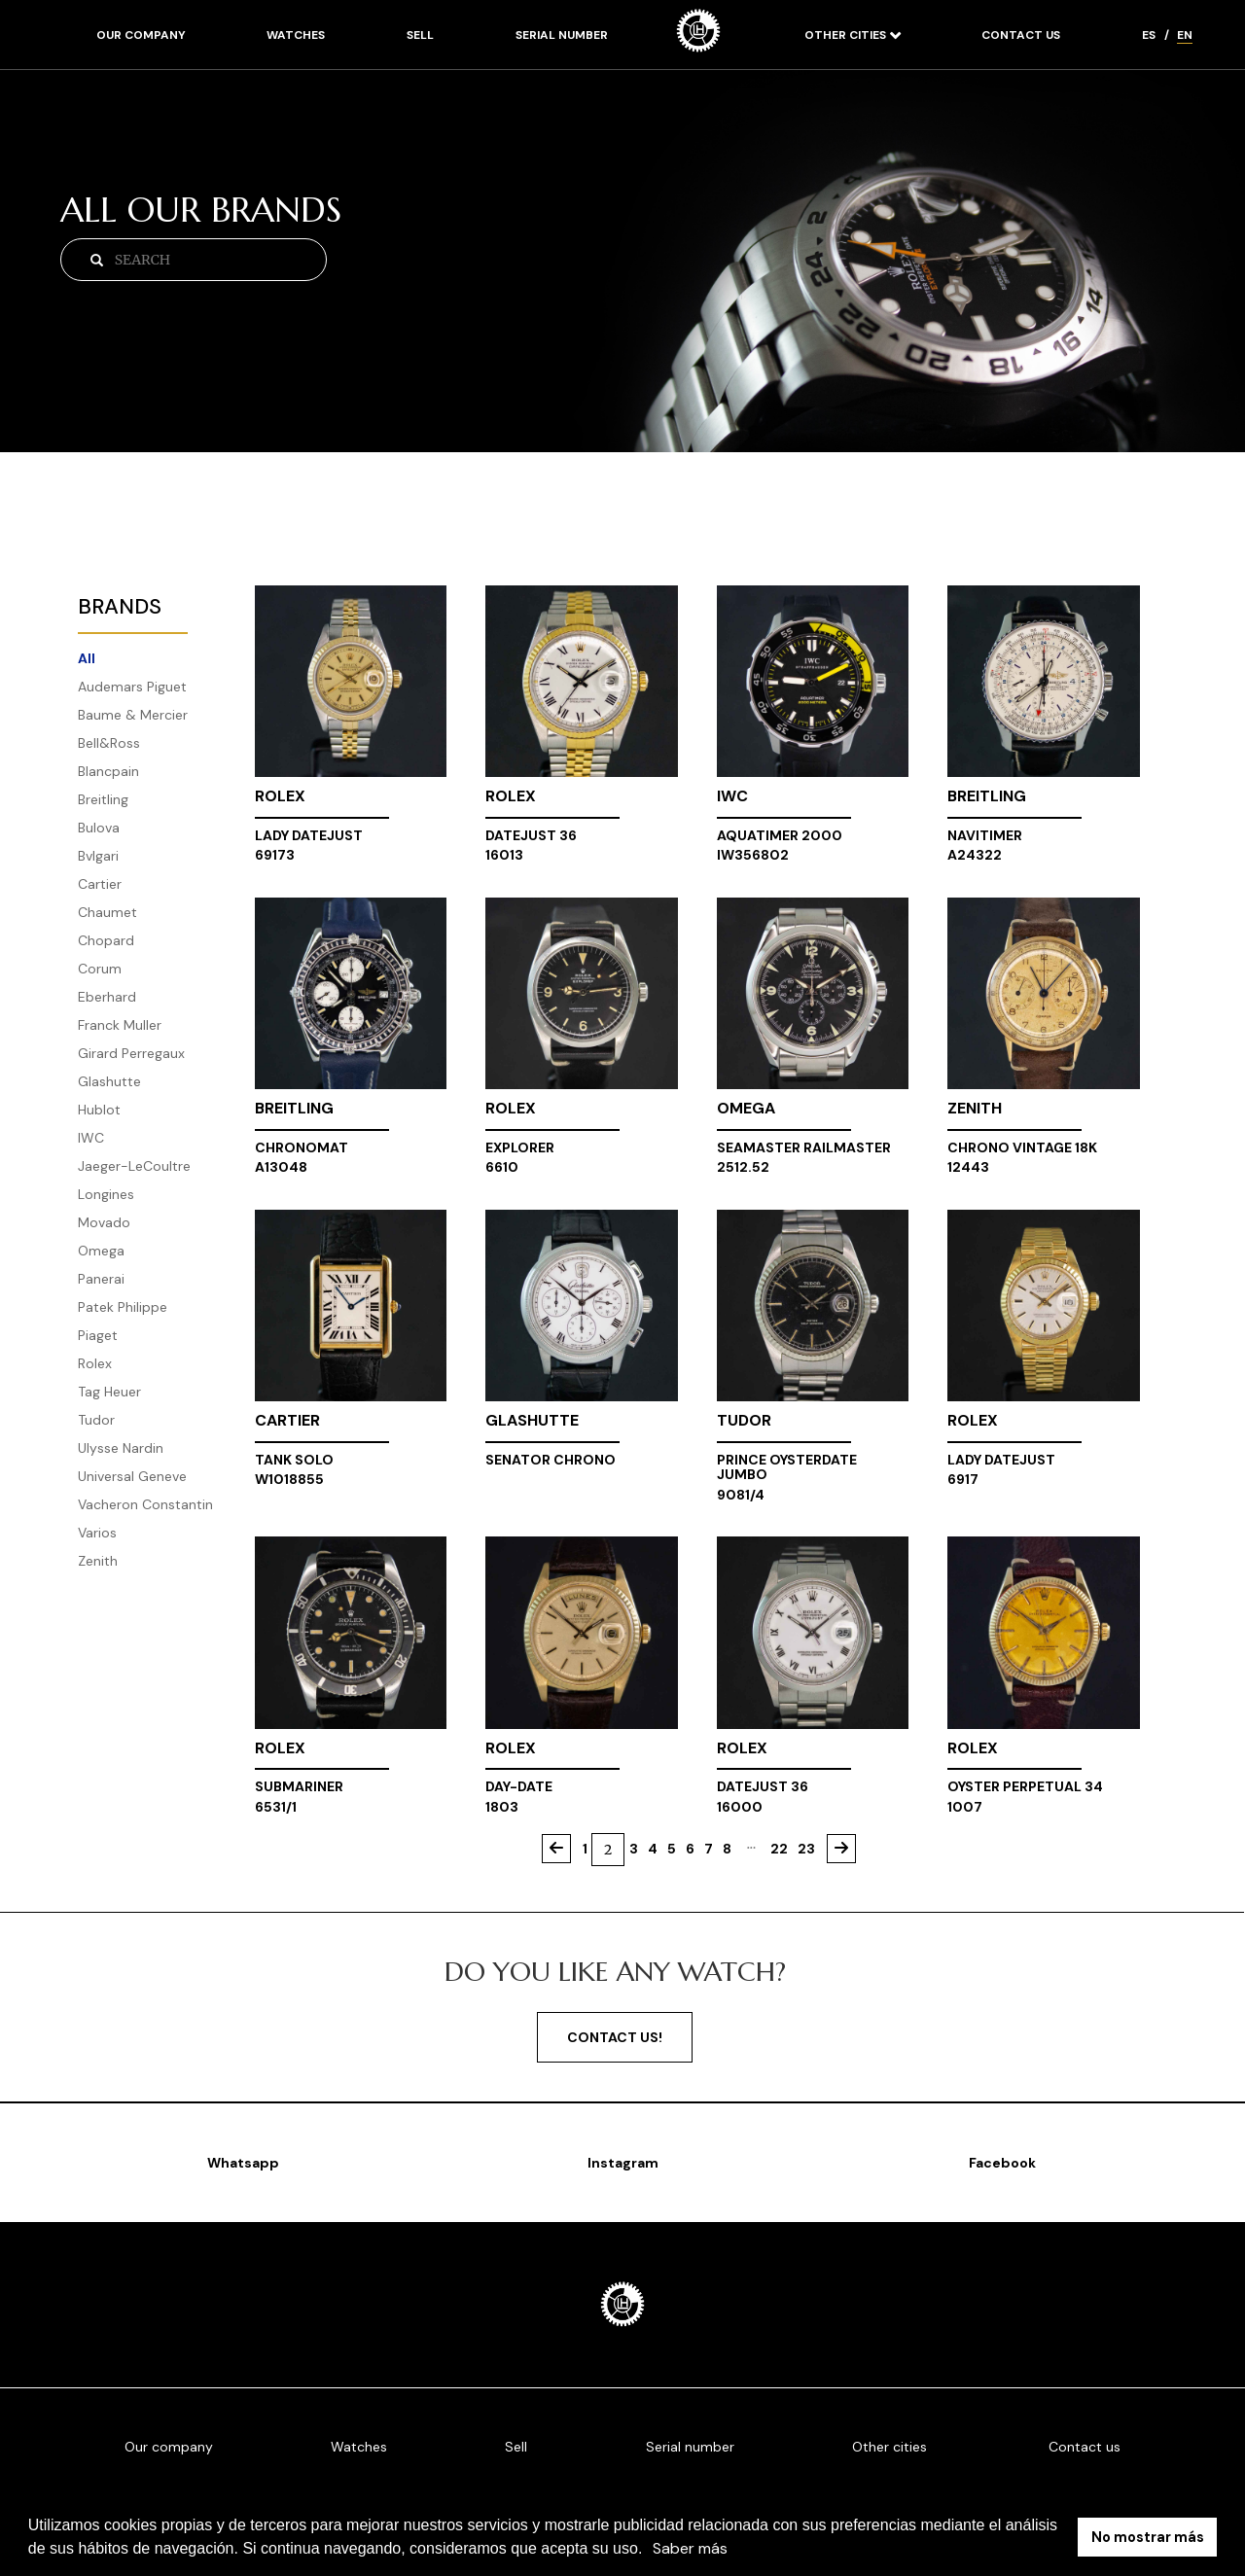 The height and width of the screenshot is (2576, 1245). I want to click on Vacheron Constantin, so click(145, 1504).